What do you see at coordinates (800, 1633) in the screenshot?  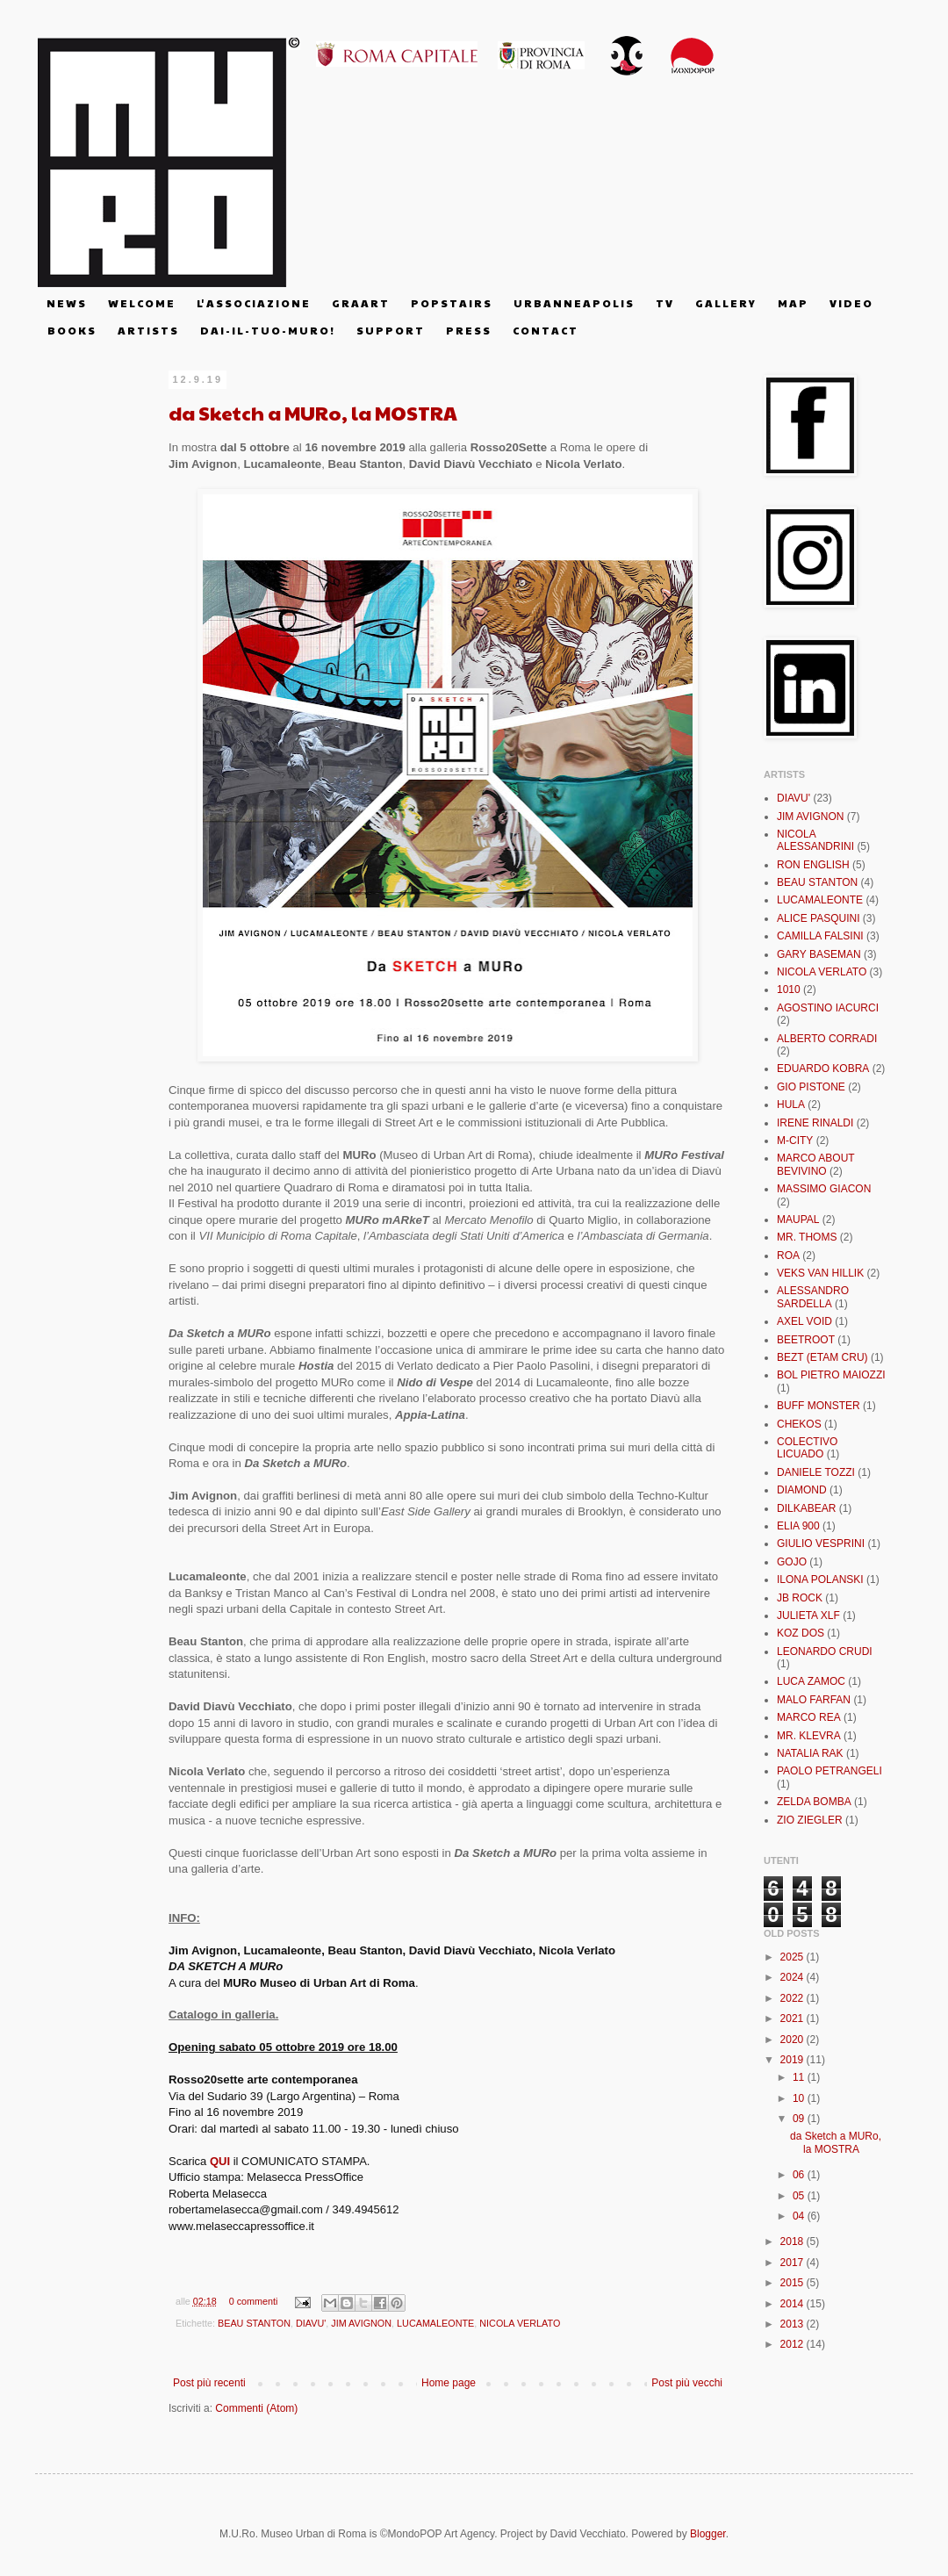 I see `KOZ DOS` at bounding box center [800, 1633].